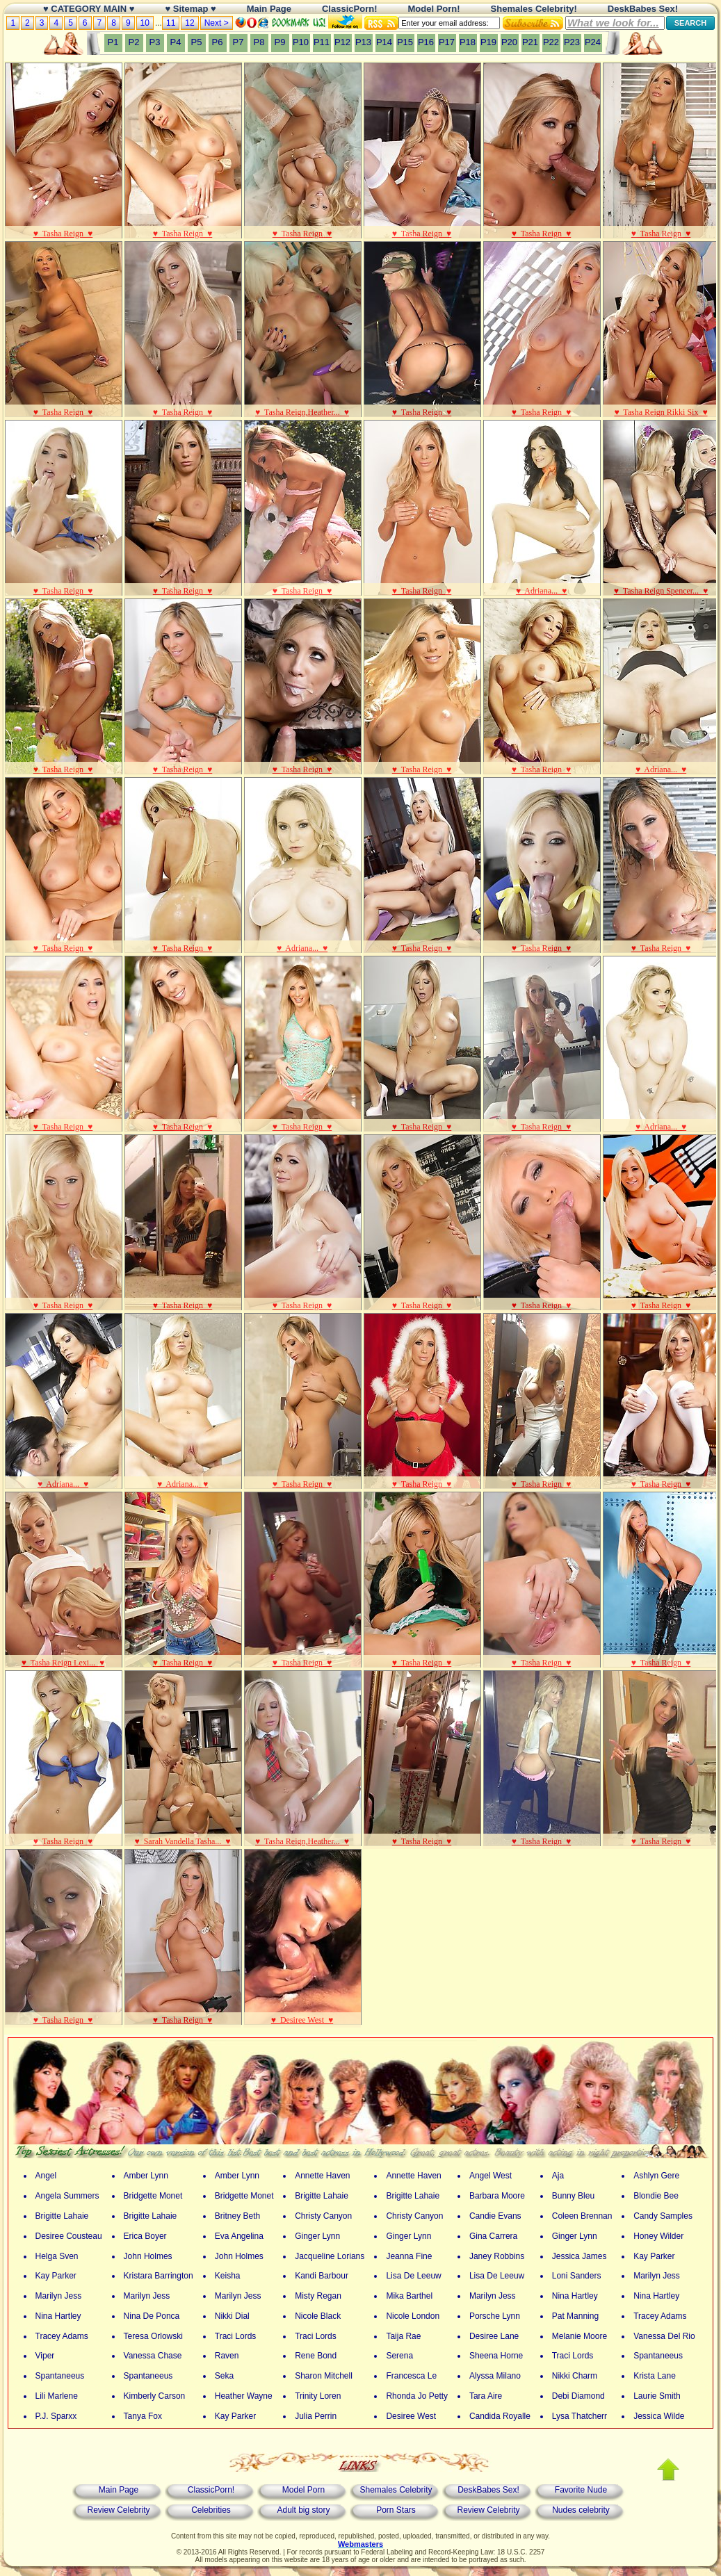  What do you see at coordinates (118, 2510) in the screenshot?
I see `Review Celebrity` at bounding box center [118, 2510].